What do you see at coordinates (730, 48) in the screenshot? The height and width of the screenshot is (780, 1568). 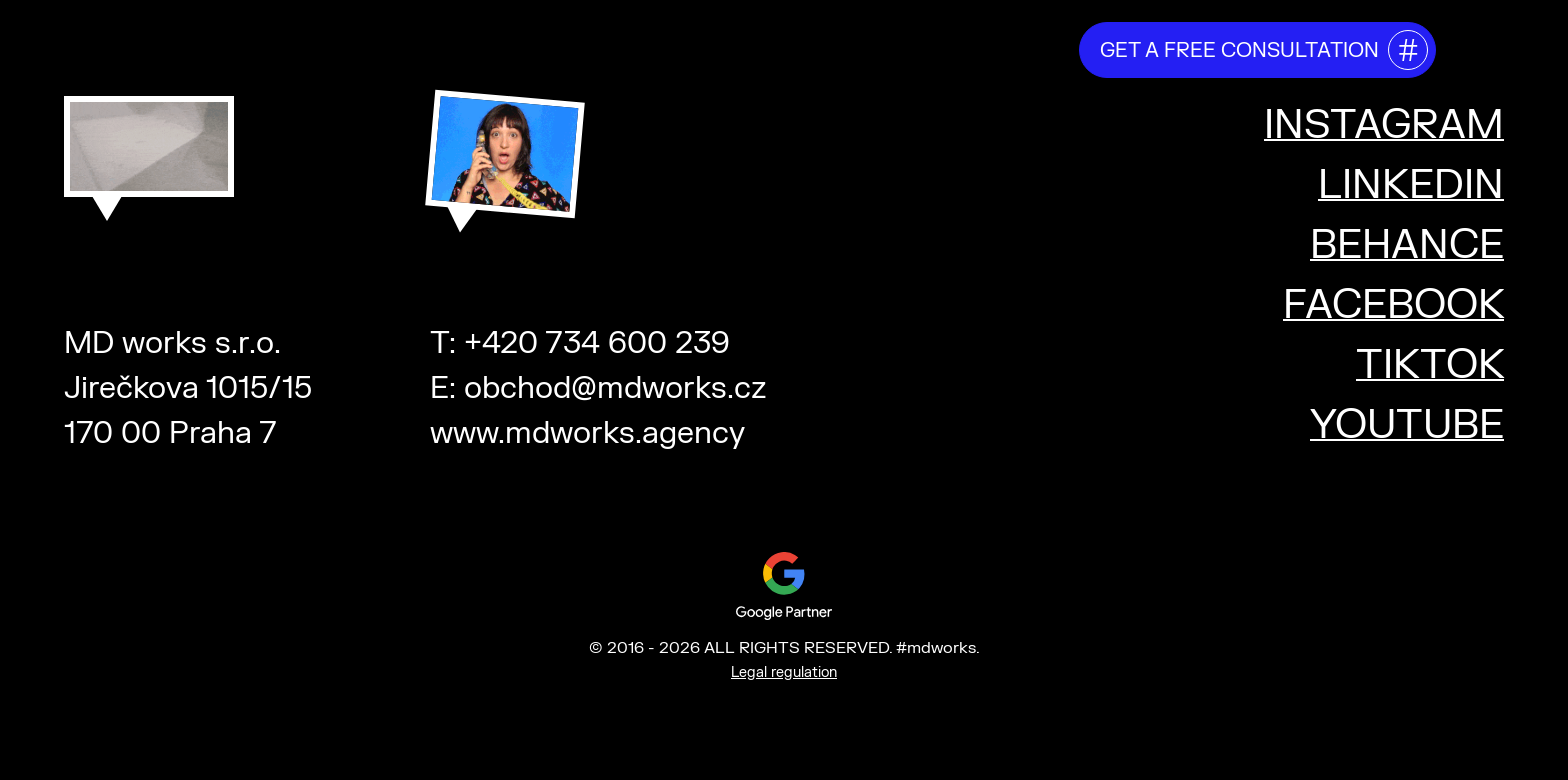 I see `our services` at bounding box center [730, 48].